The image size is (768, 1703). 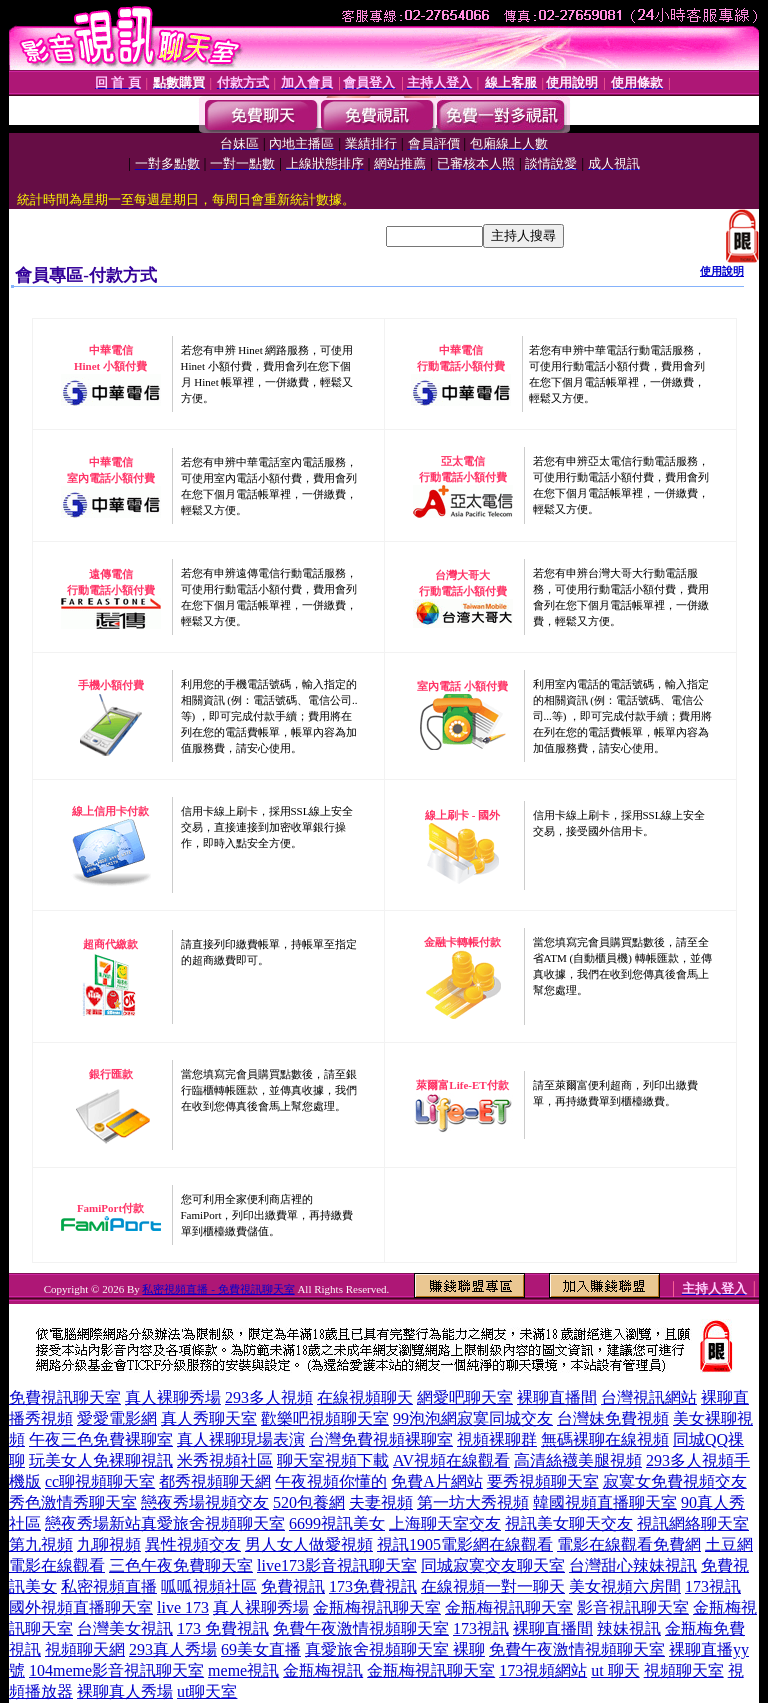 What do you see at coordinates (116, 1670) in the screenshot?
I see `104meme影音視訊聊天室` at bounding box center [116, 1670].